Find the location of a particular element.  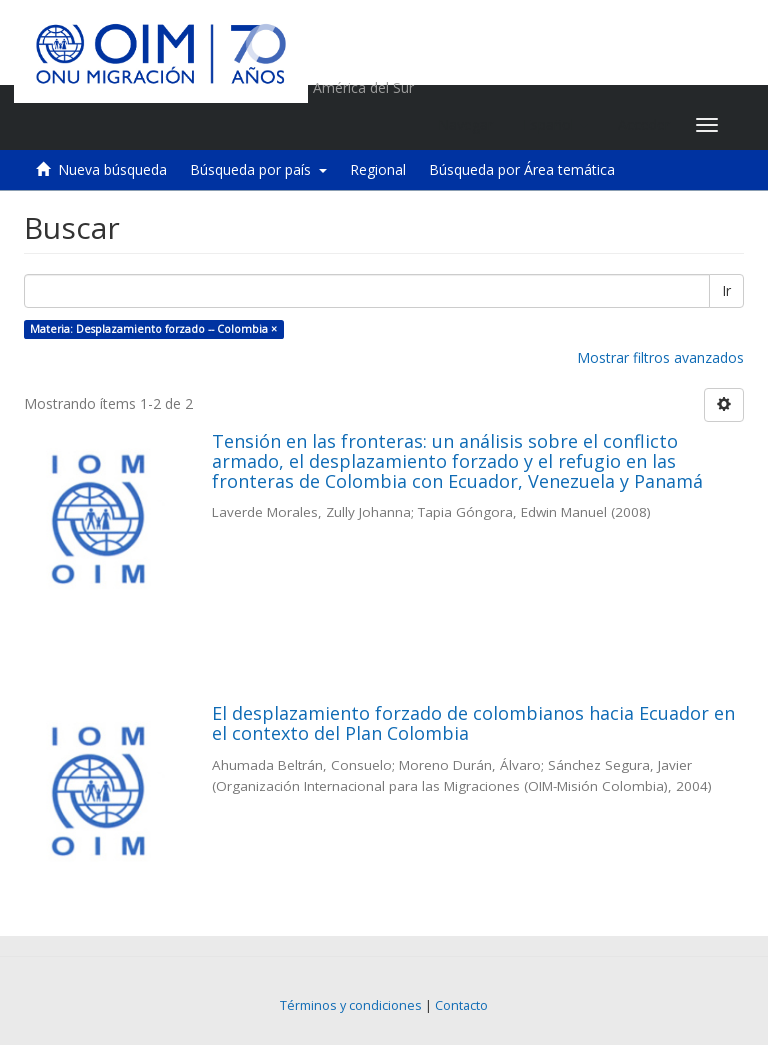

Búsqueda por país is located at coordinates (258, 169).